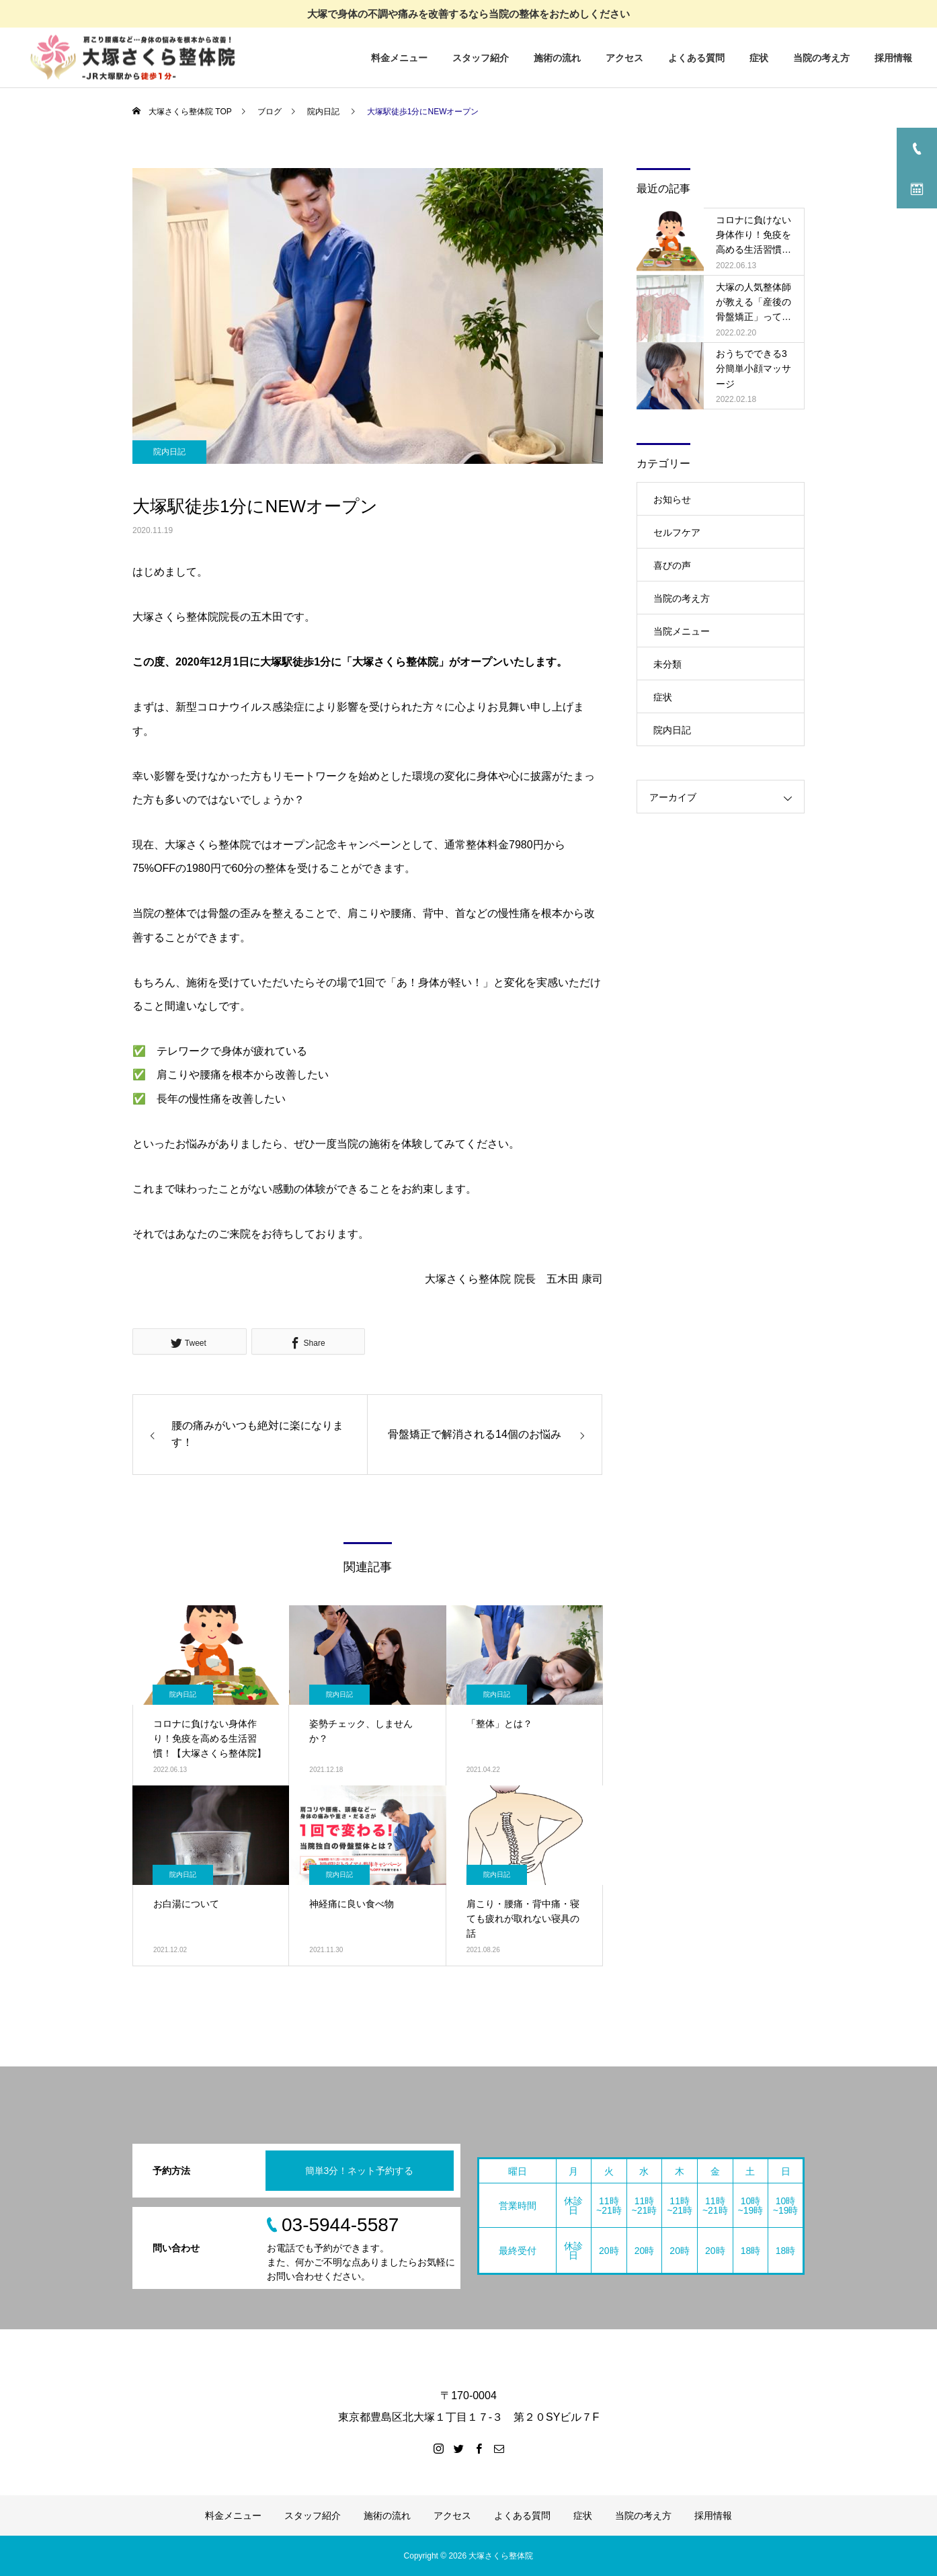 The height and width of the screenshot is (2576, 937). What do you see at coordinates (624, 57) in the screenshot?
I see `アクセス` at bounding box center [624, 57].